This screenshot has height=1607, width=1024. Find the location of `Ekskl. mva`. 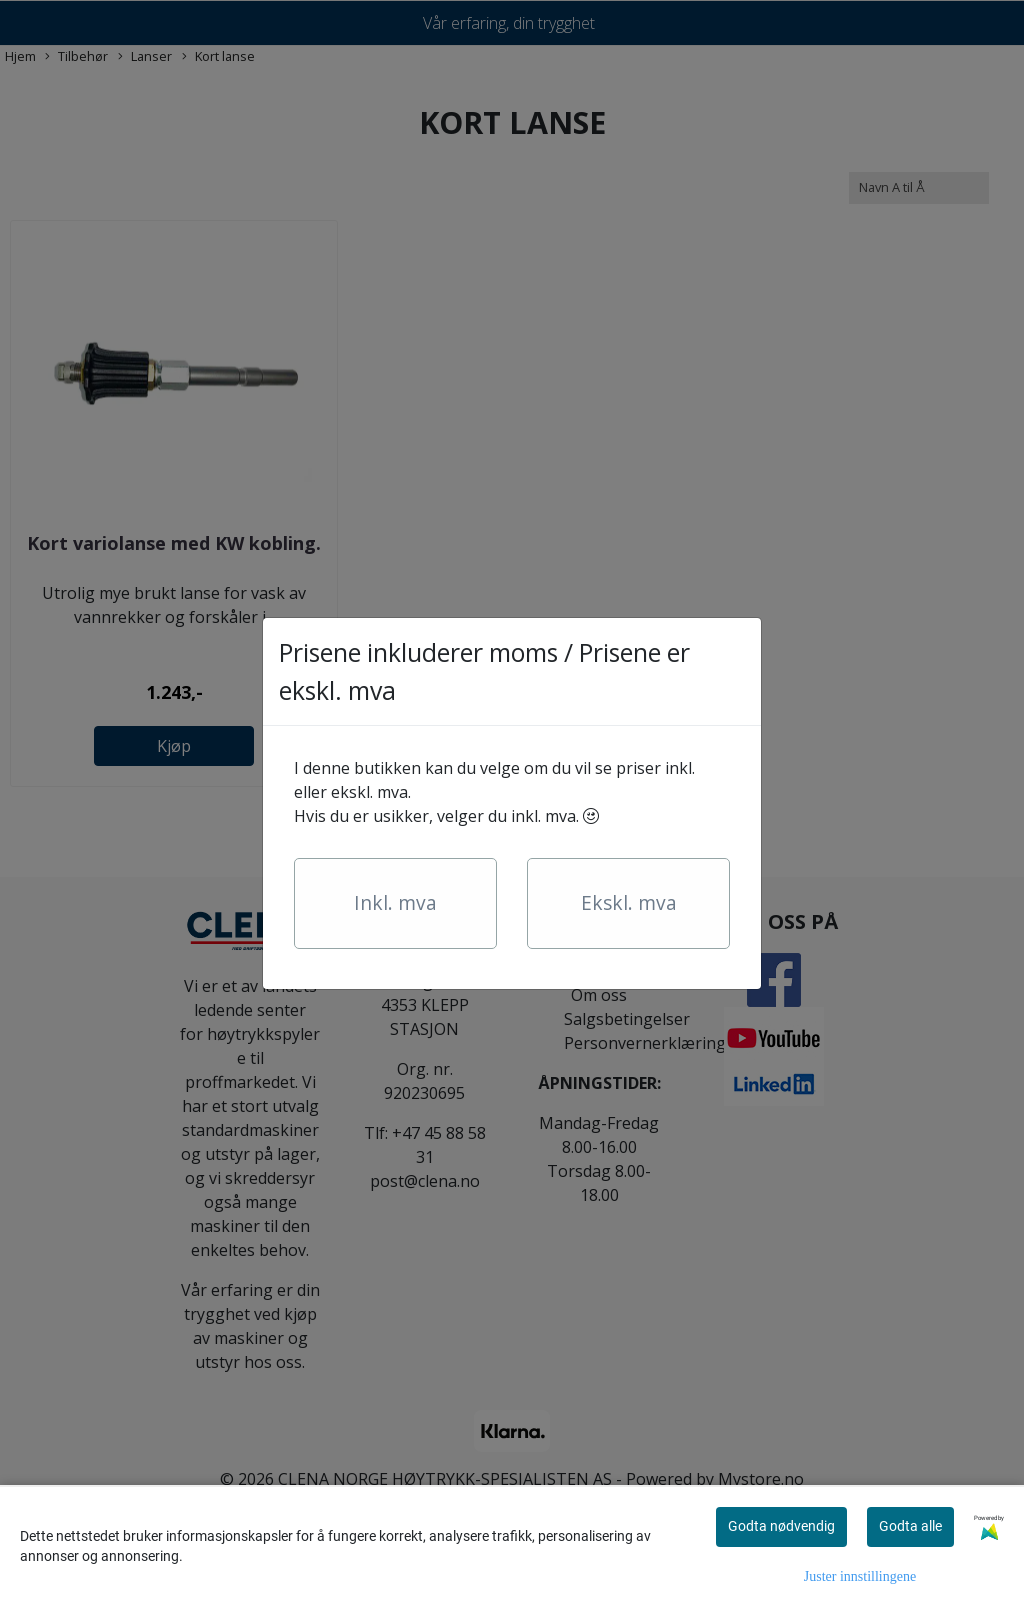

Ekskl. mva is located at coordinates (629, 902).